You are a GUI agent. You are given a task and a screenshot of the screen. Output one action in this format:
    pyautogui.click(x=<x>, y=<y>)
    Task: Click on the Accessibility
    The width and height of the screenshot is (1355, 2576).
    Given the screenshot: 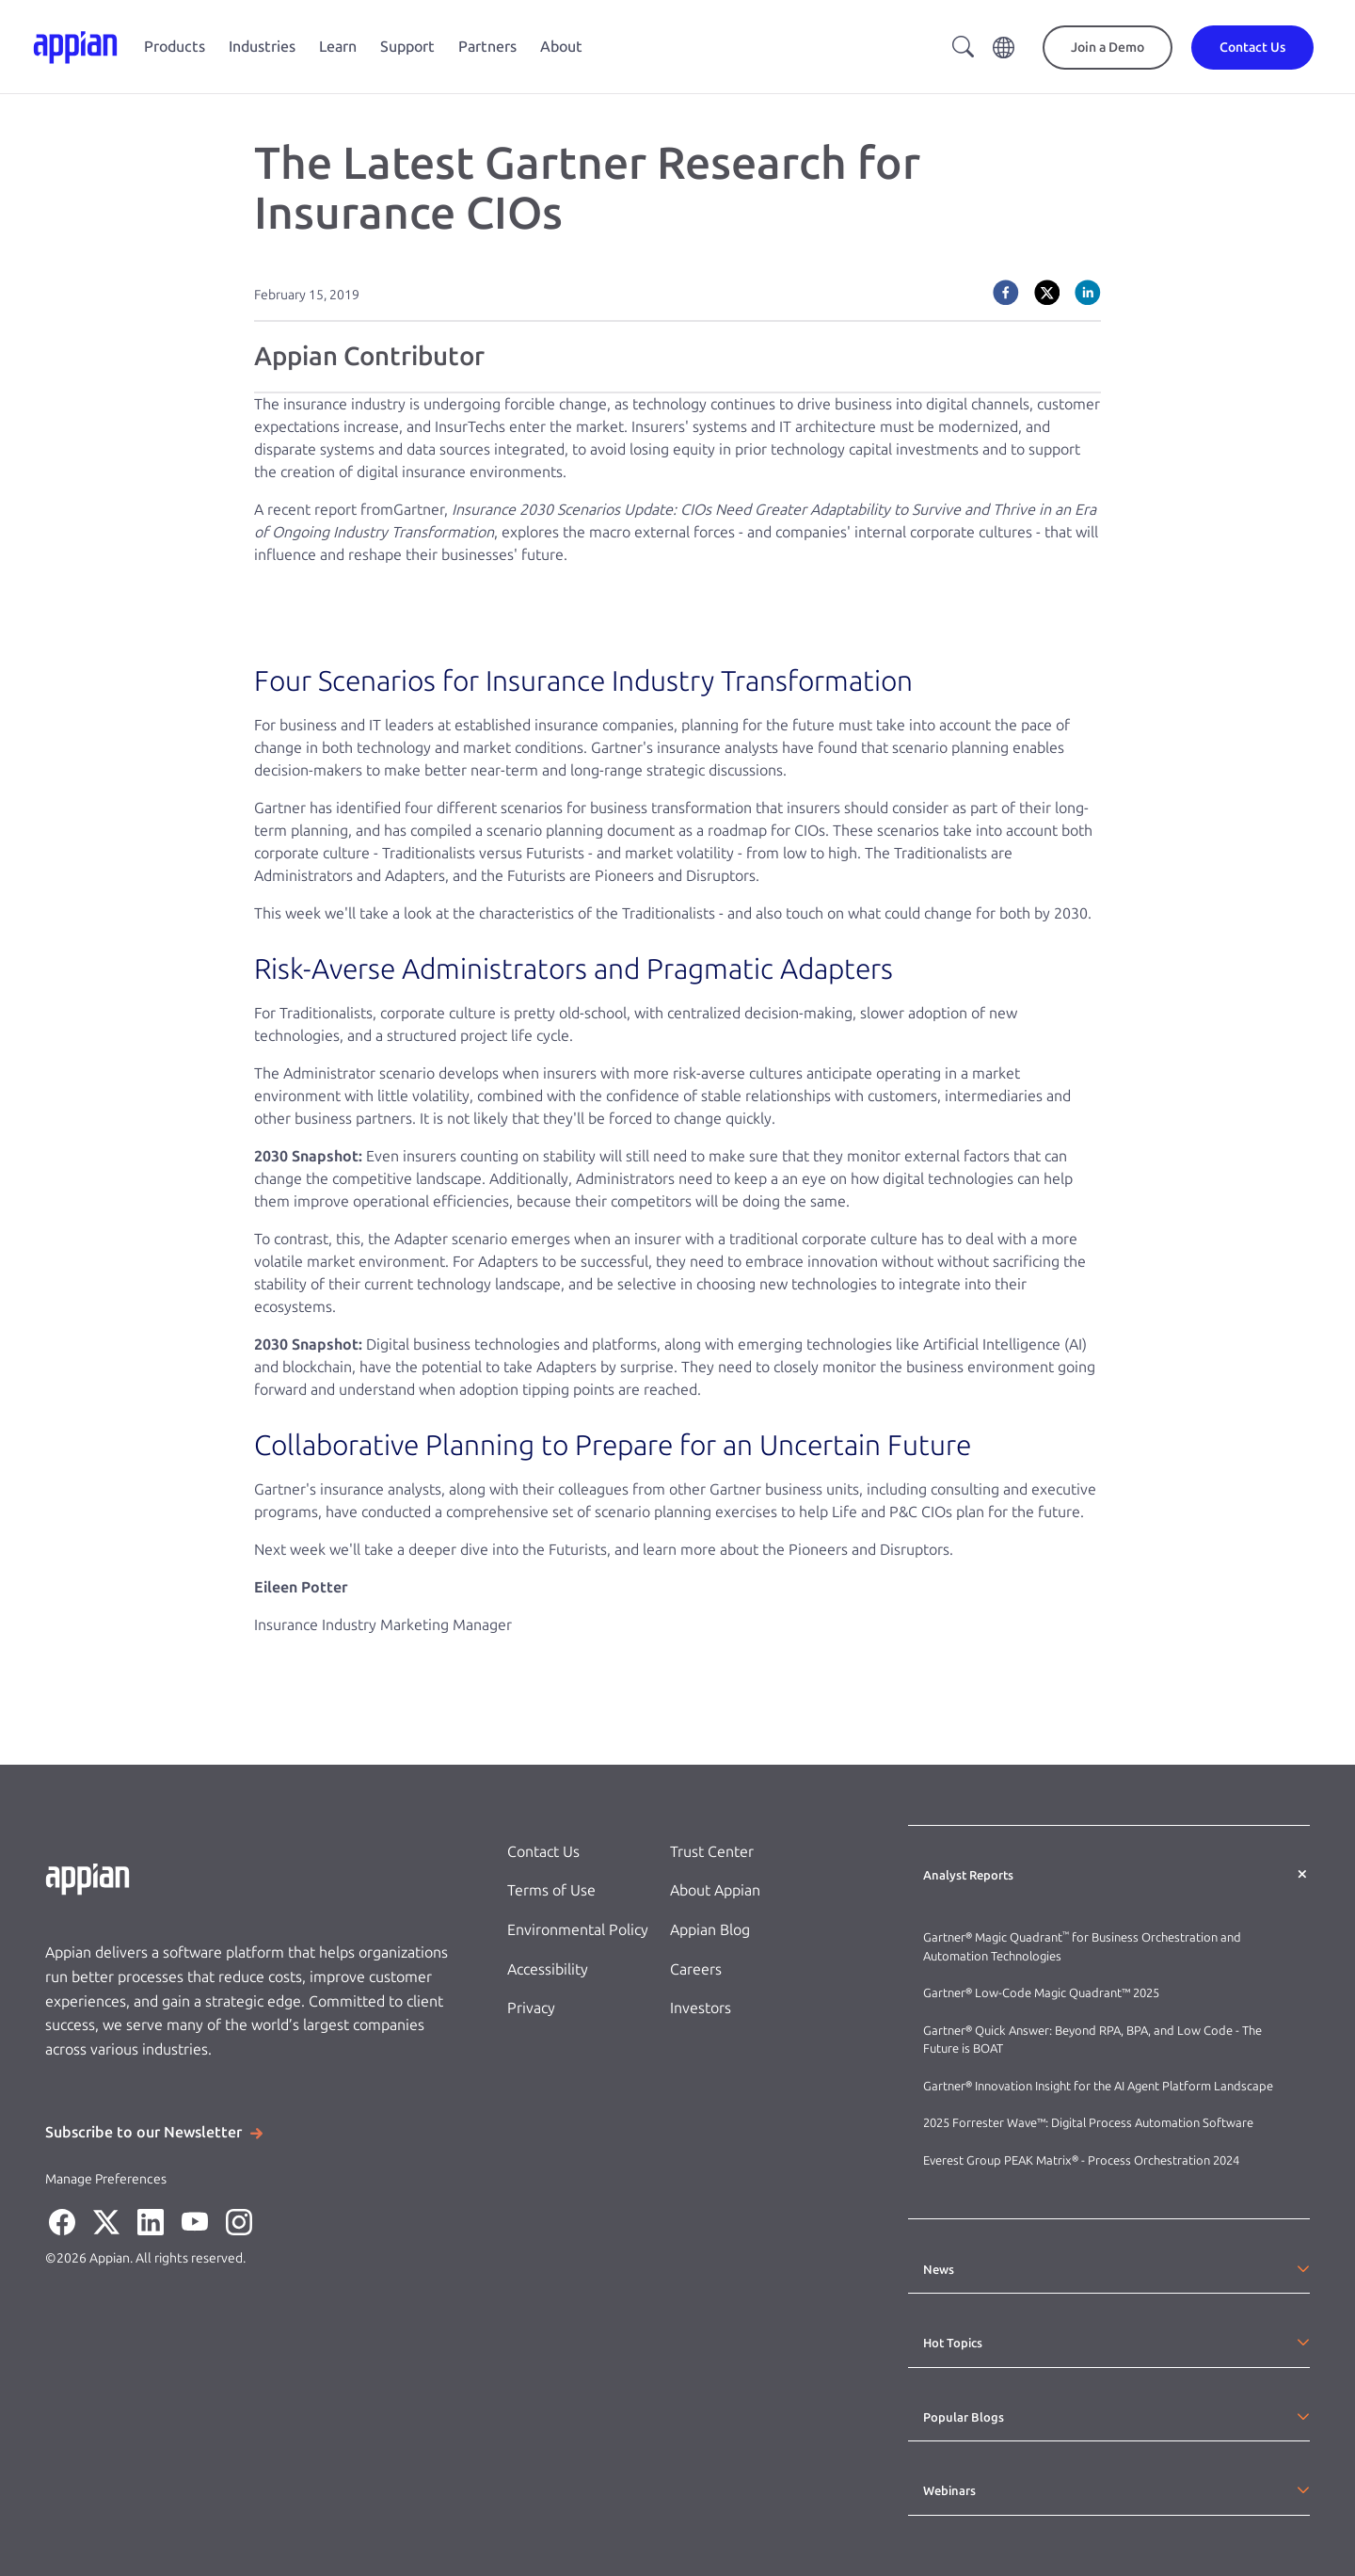 What is the action you would take?
    pyautogui.click(x=547, y=1969)
    